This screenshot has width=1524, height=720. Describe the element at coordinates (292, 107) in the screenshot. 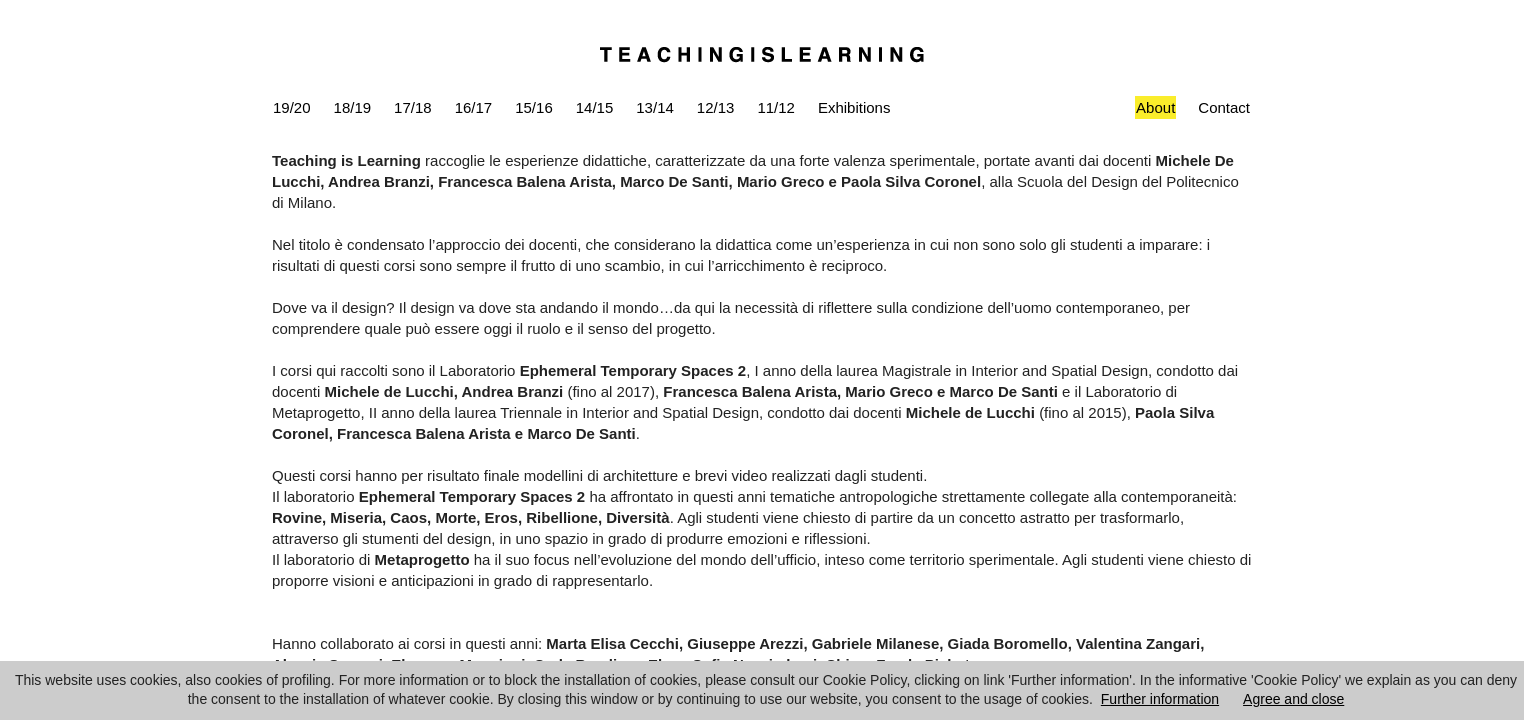

I see `19/20` at that location.